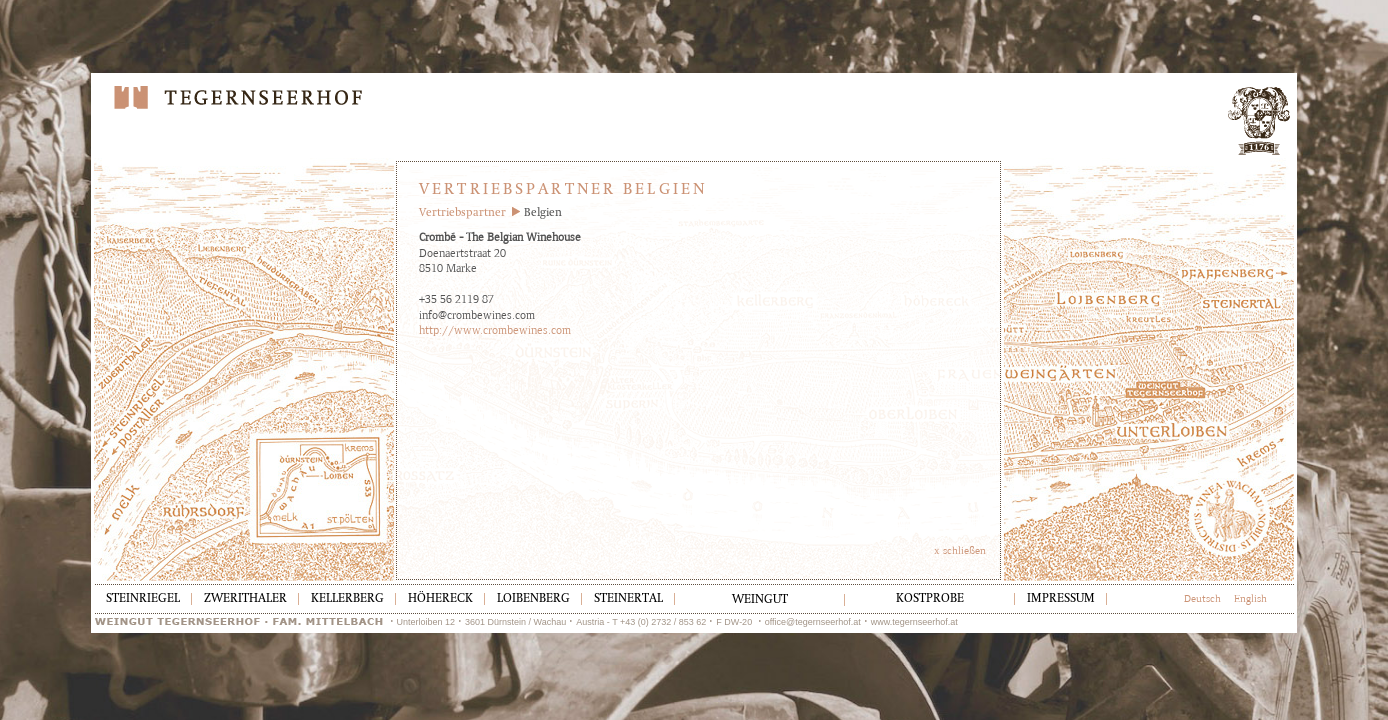  I want to click on Impressum, so click(1061, 599).